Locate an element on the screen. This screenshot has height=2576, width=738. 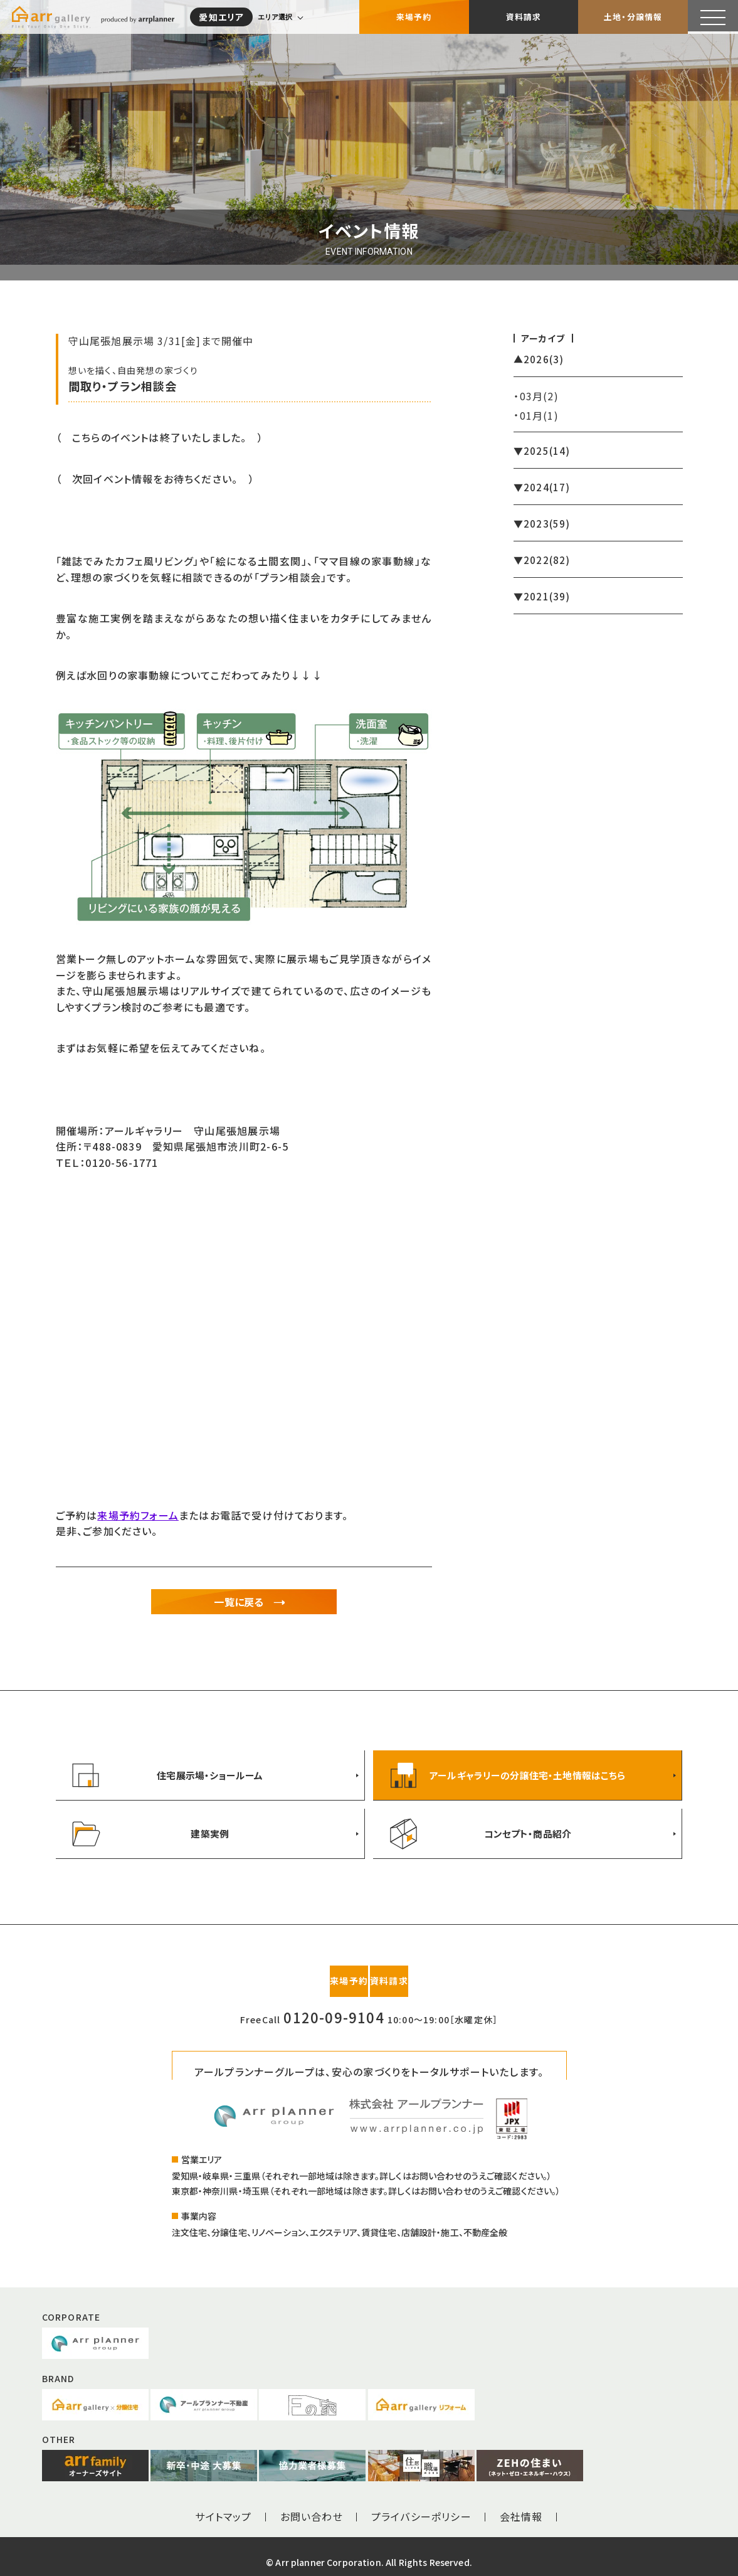
エリア選択 is located at coordinates (278, 15).